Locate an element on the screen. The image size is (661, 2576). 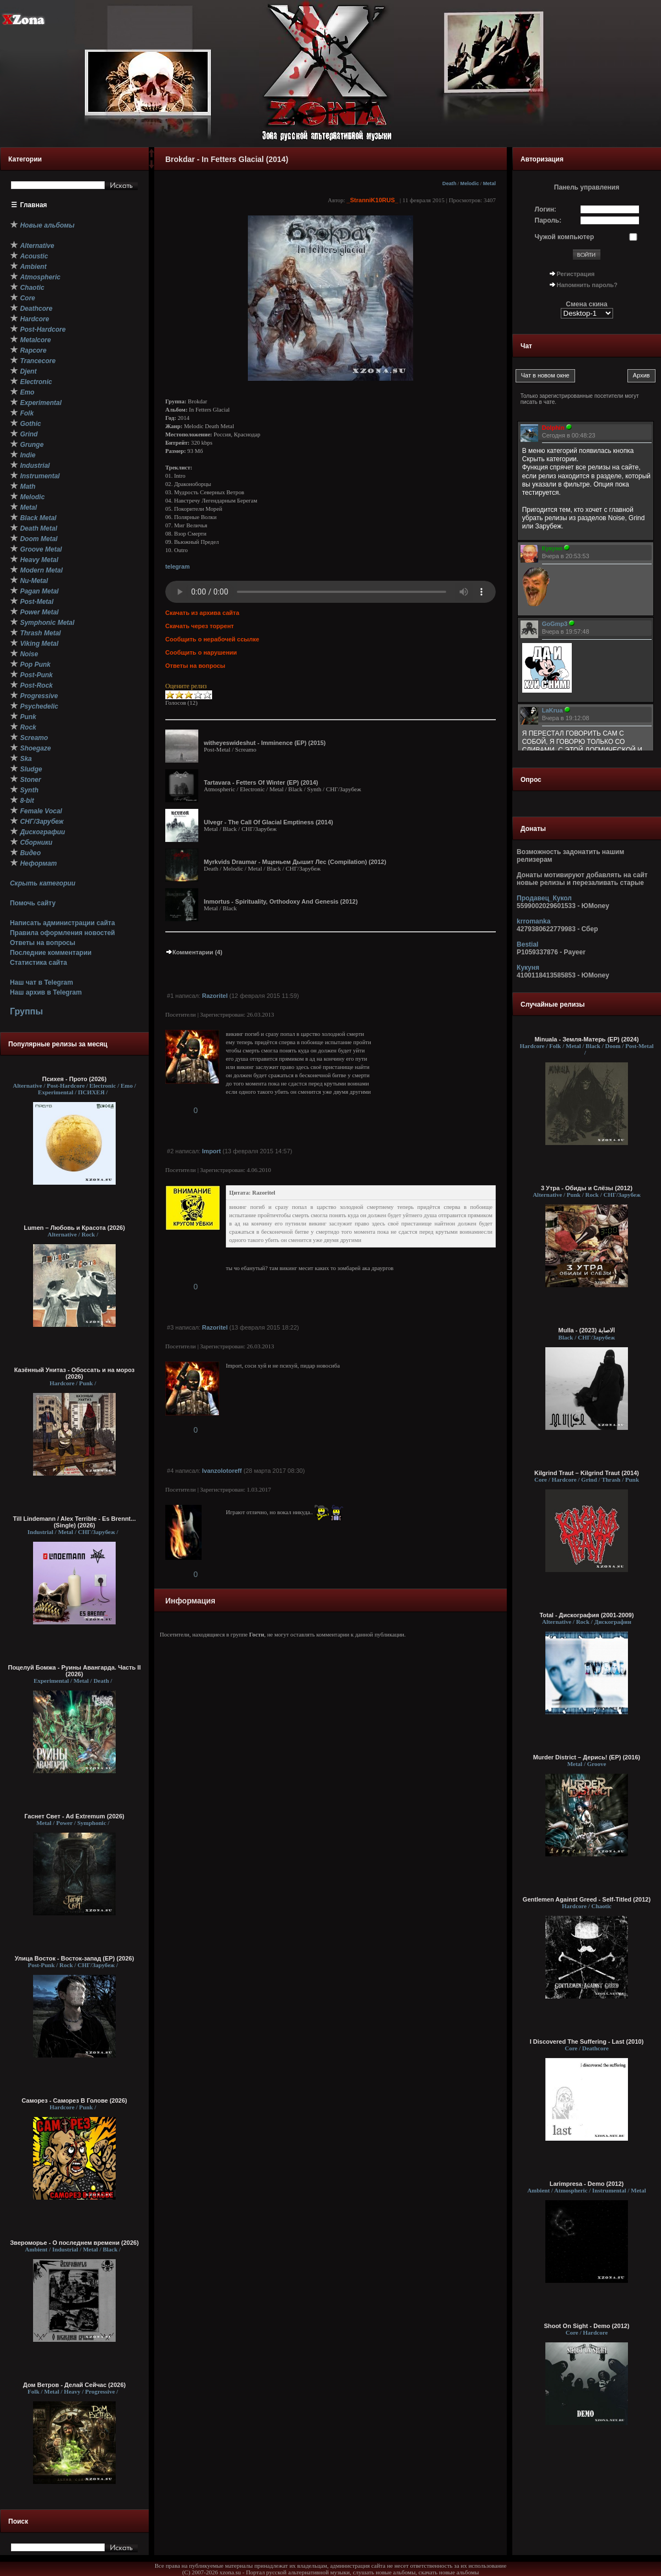
Till Lindemann / Alex Terrible - Es Brennt... (Single) (2026) is located at coordinates (74, 1522).